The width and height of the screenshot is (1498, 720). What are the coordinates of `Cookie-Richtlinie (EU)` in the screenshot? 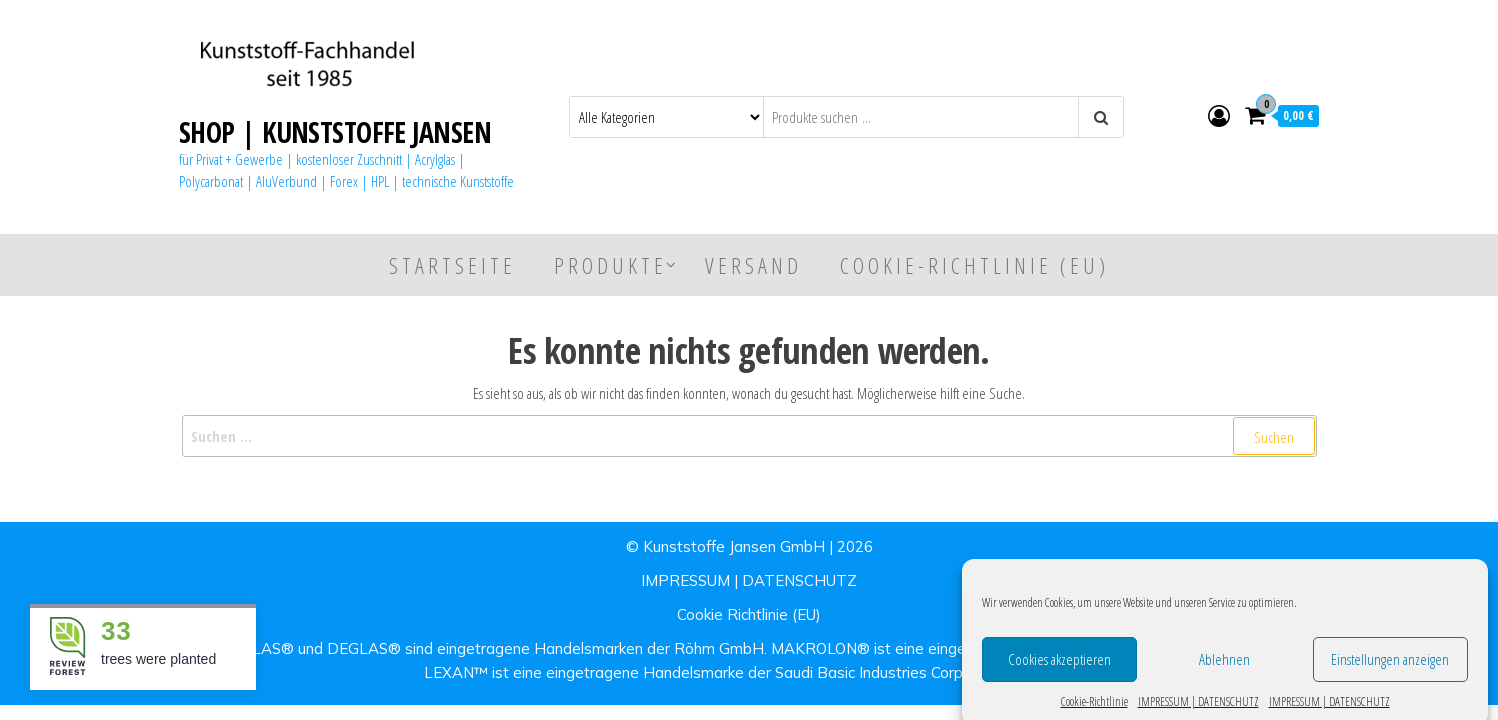 It's located at (974, 265).